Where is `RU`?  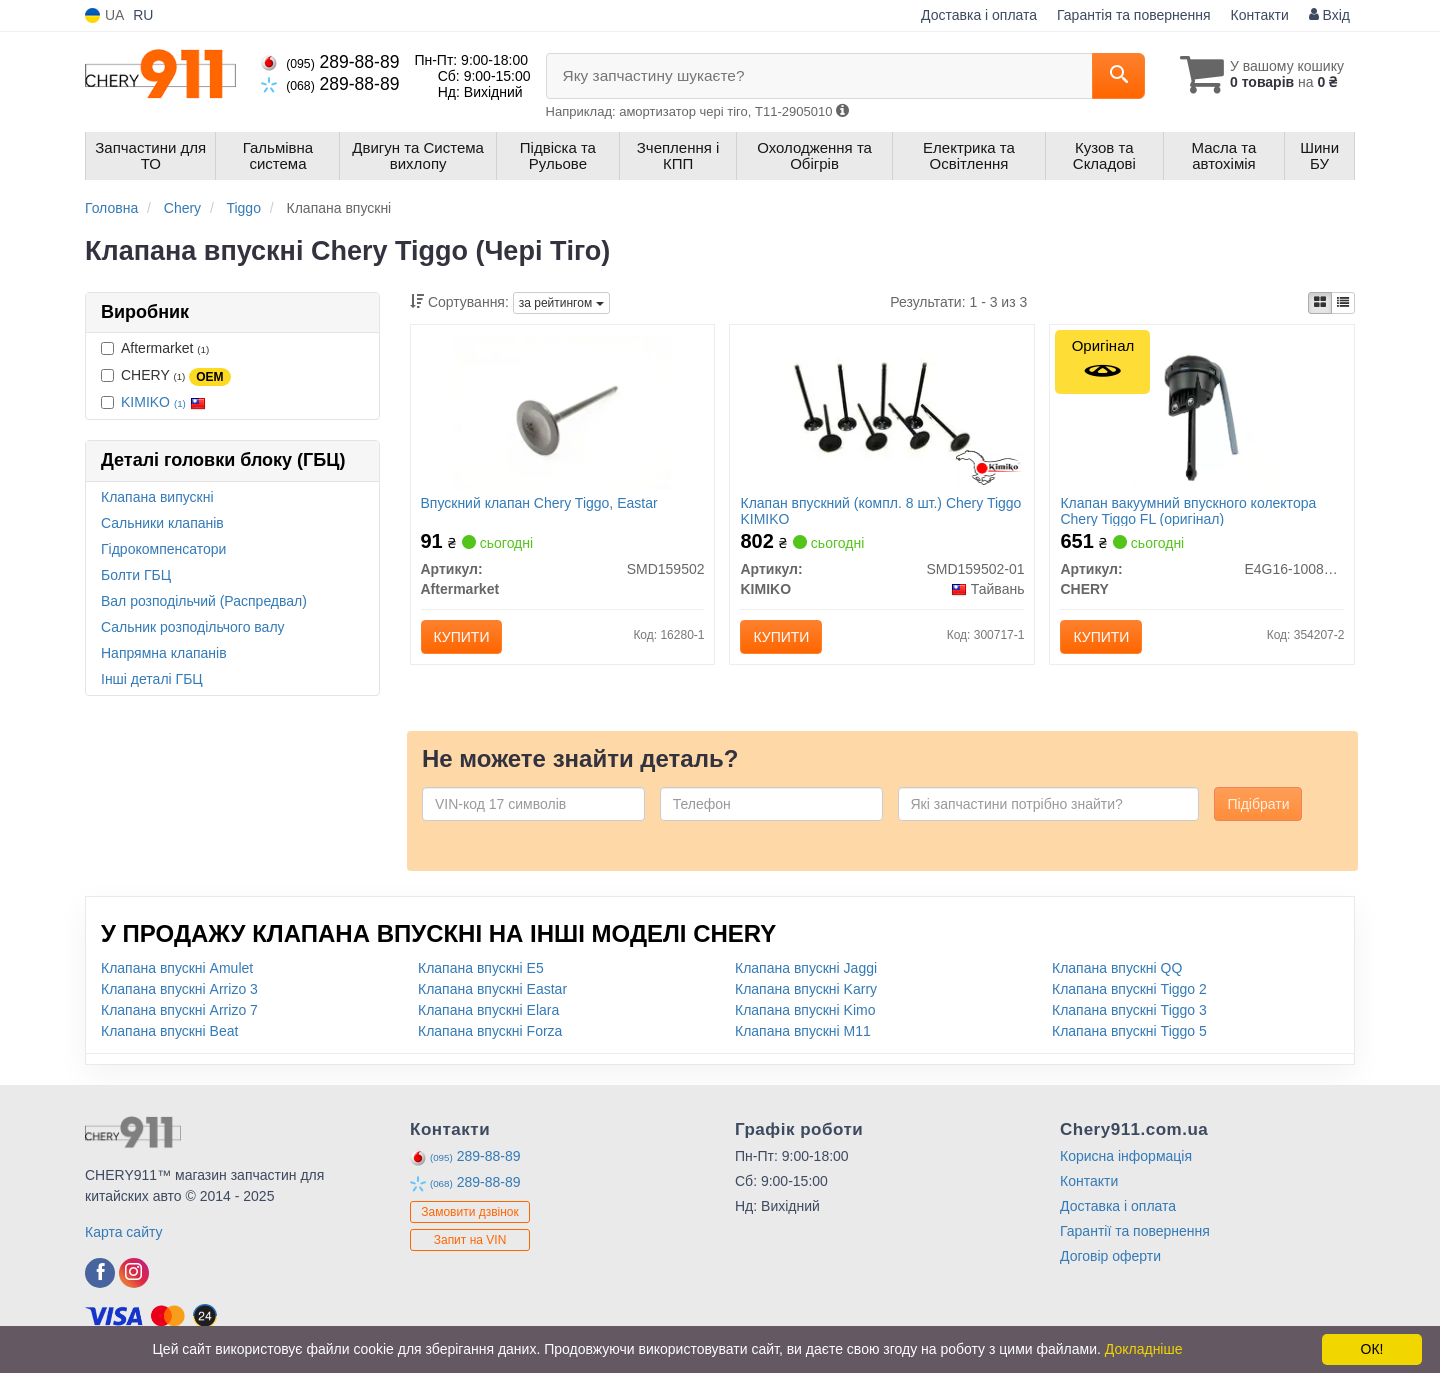 RU is located at coordinates (143, 15).